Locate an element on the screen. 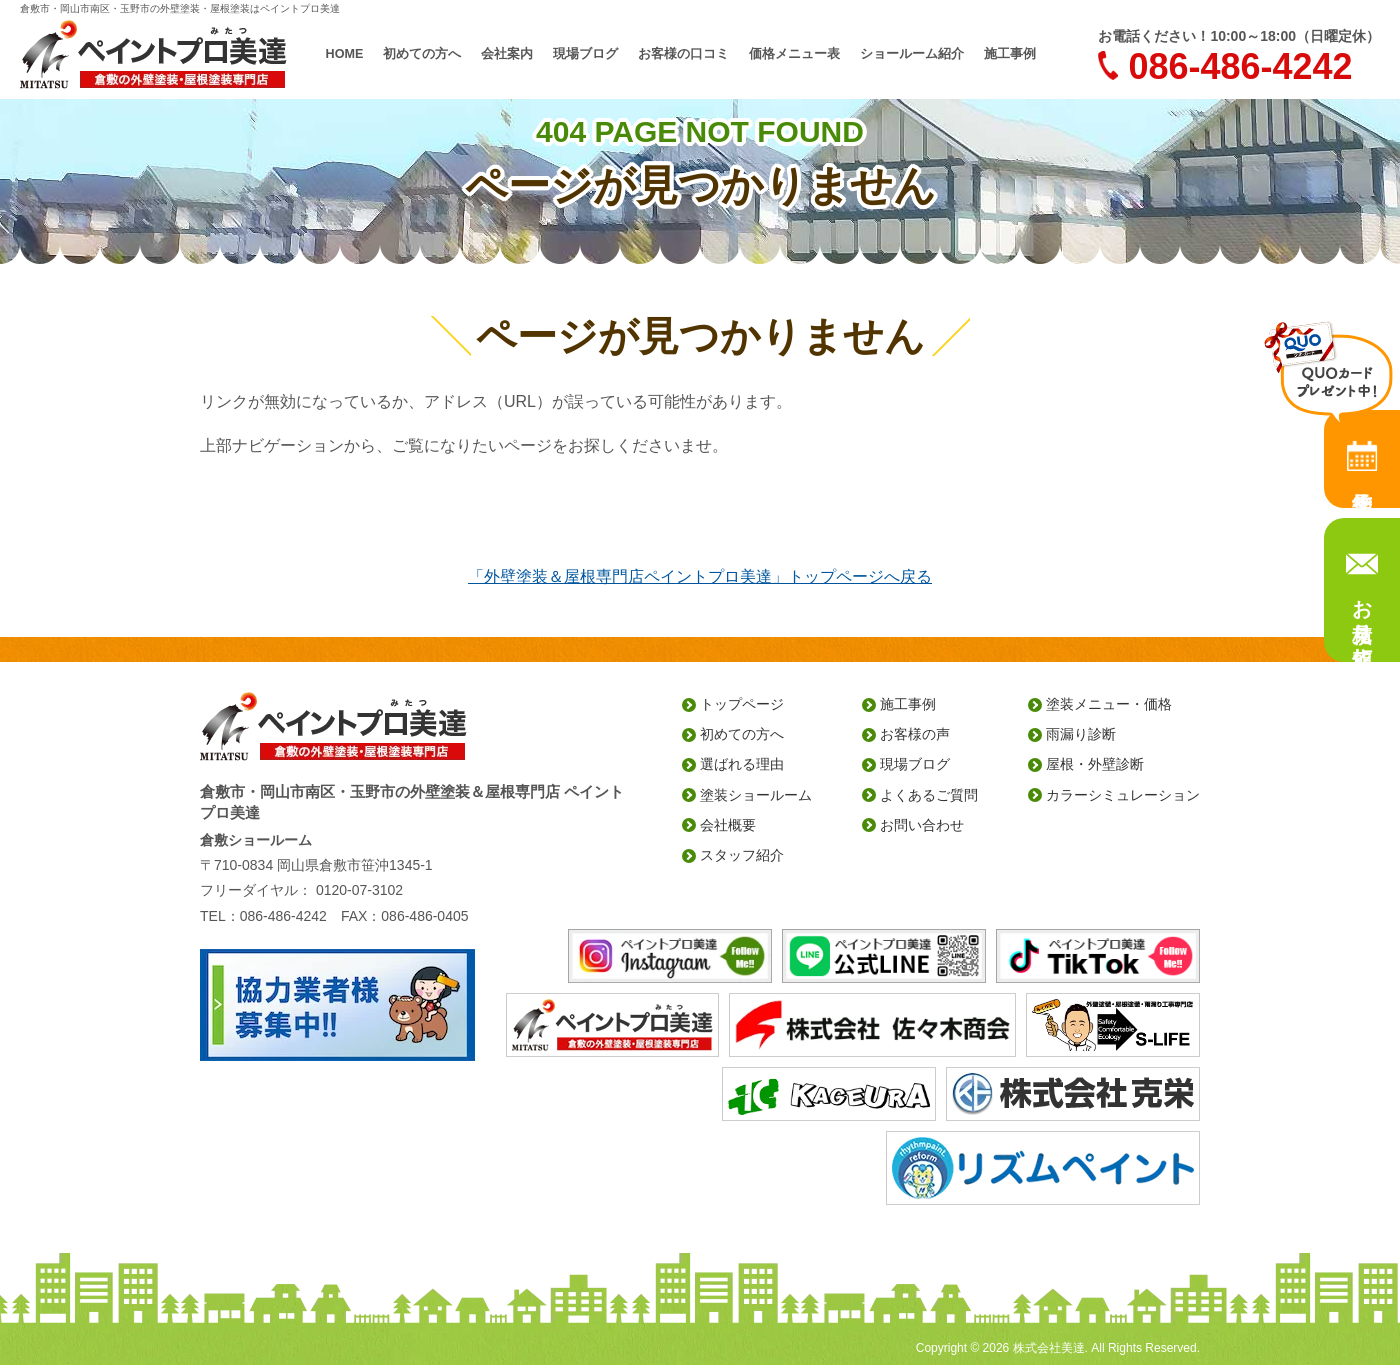 The height and width of the screenshot is (1365, 1400). 来店予約 is located at coordinates (1362, 459).